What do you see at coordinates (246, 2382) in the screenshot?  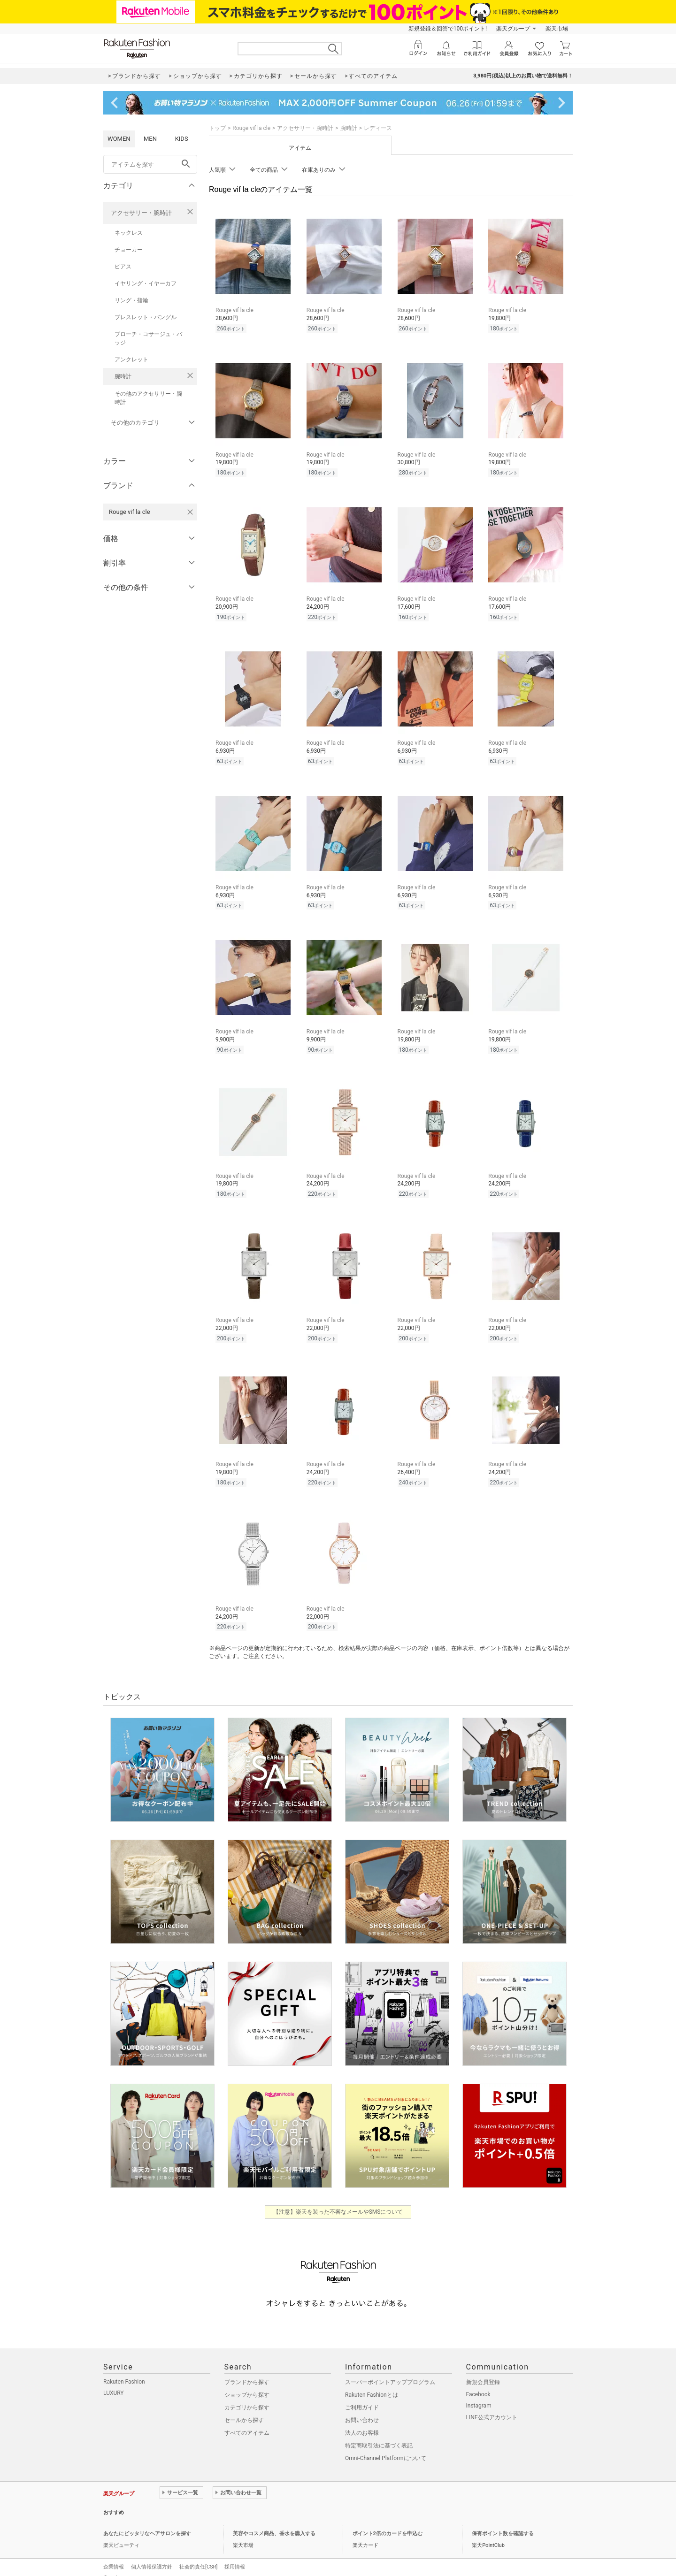 I see `ショップから探す` at bounding box center [246, 2382].